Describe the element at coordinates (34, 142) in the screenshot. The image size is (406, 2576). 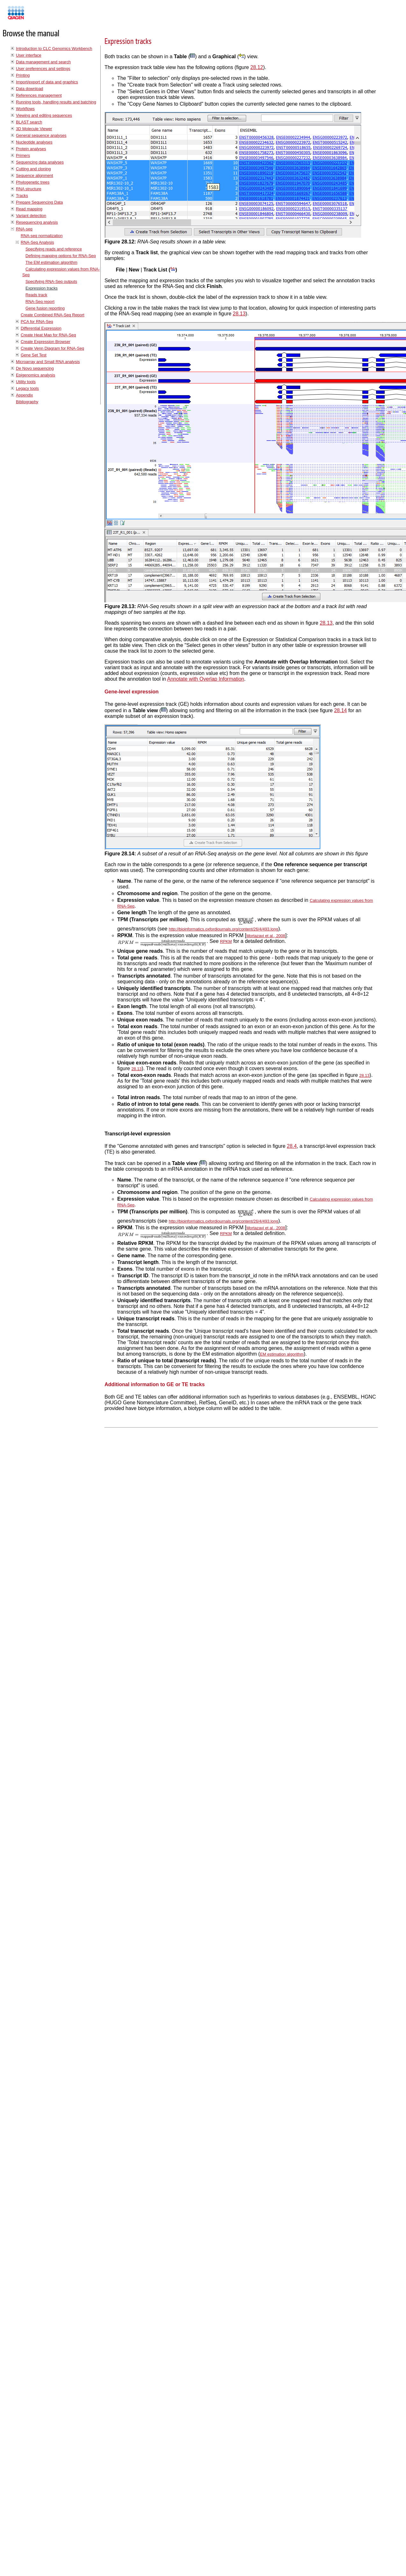
I see `Nucleotide analyses` at that location.